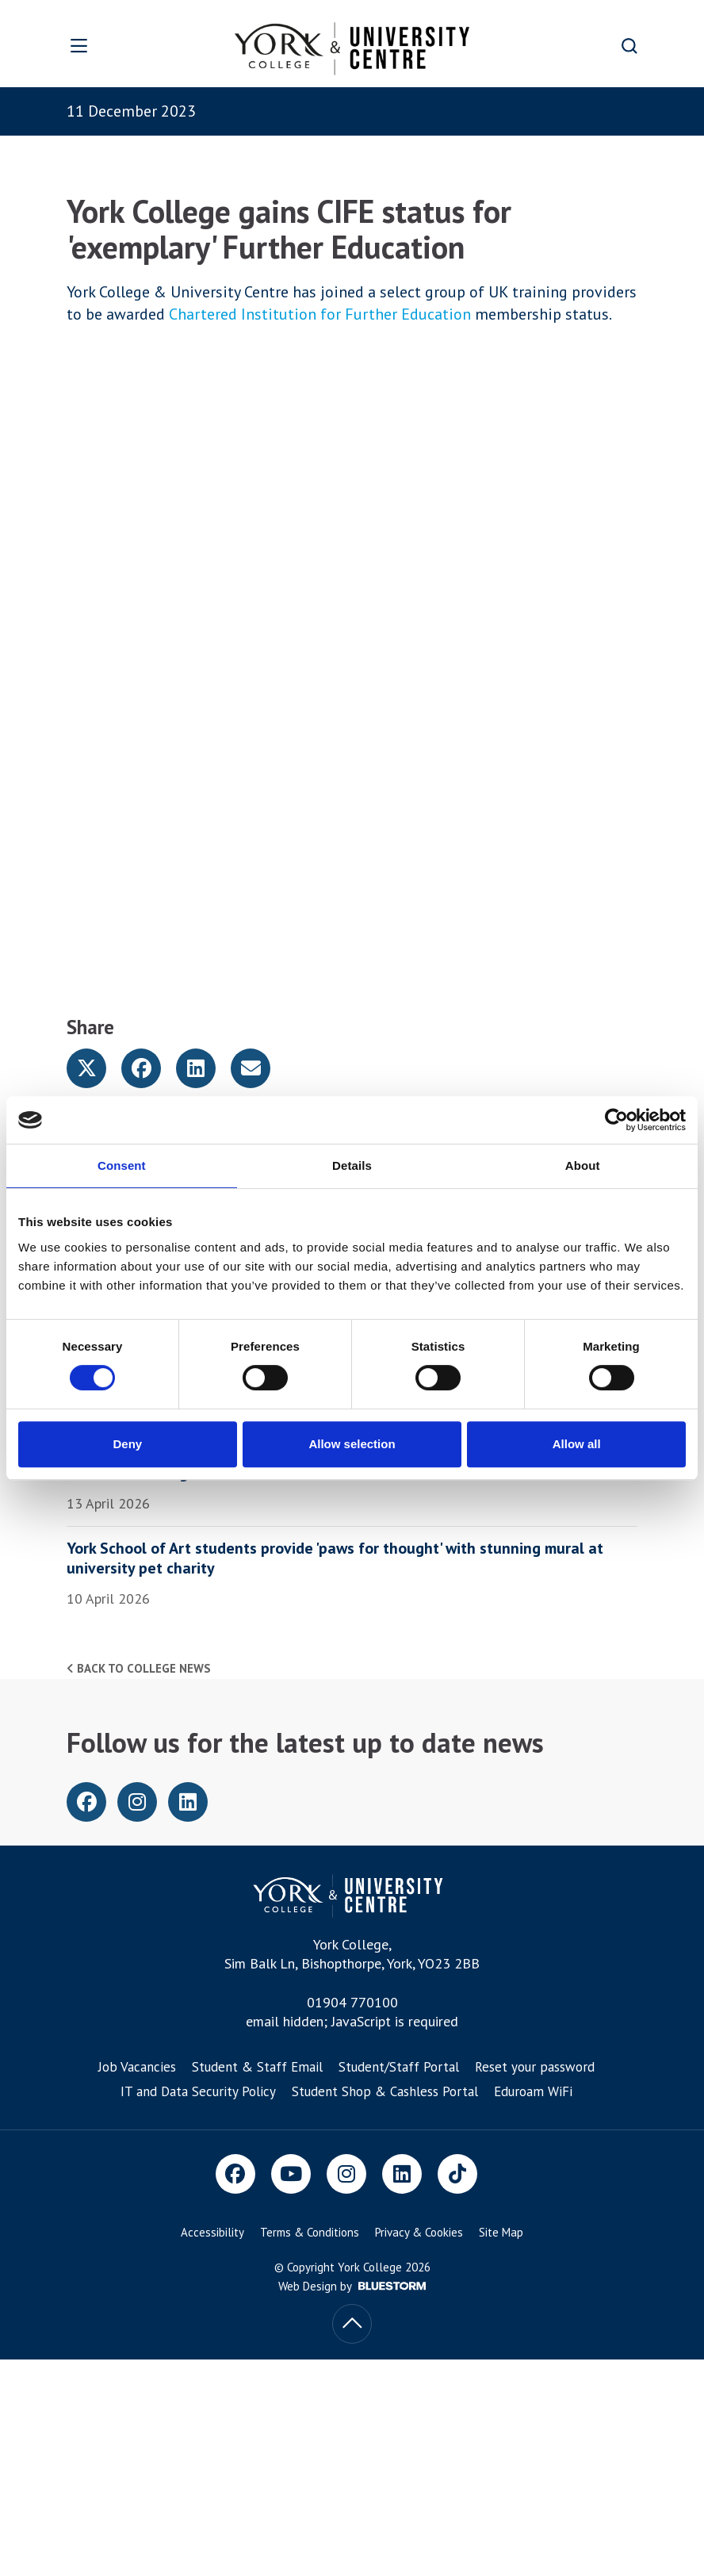  I want to click on Site Map, so click(501, 2232).